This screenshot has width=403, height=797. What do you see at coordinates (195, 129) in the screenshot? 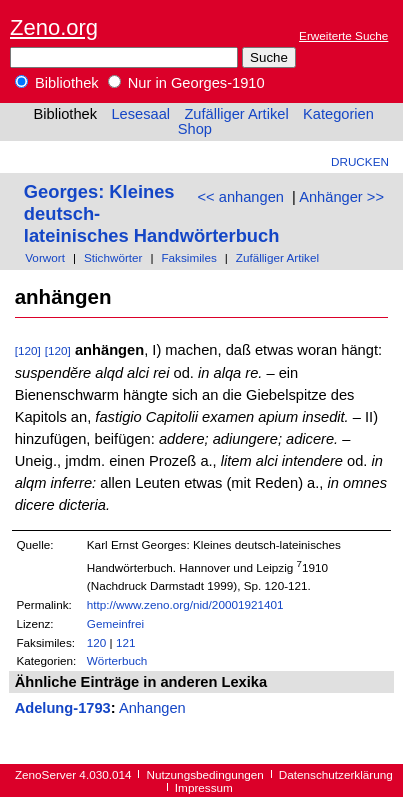
I see `Shop` at bounding box center [195, 129].